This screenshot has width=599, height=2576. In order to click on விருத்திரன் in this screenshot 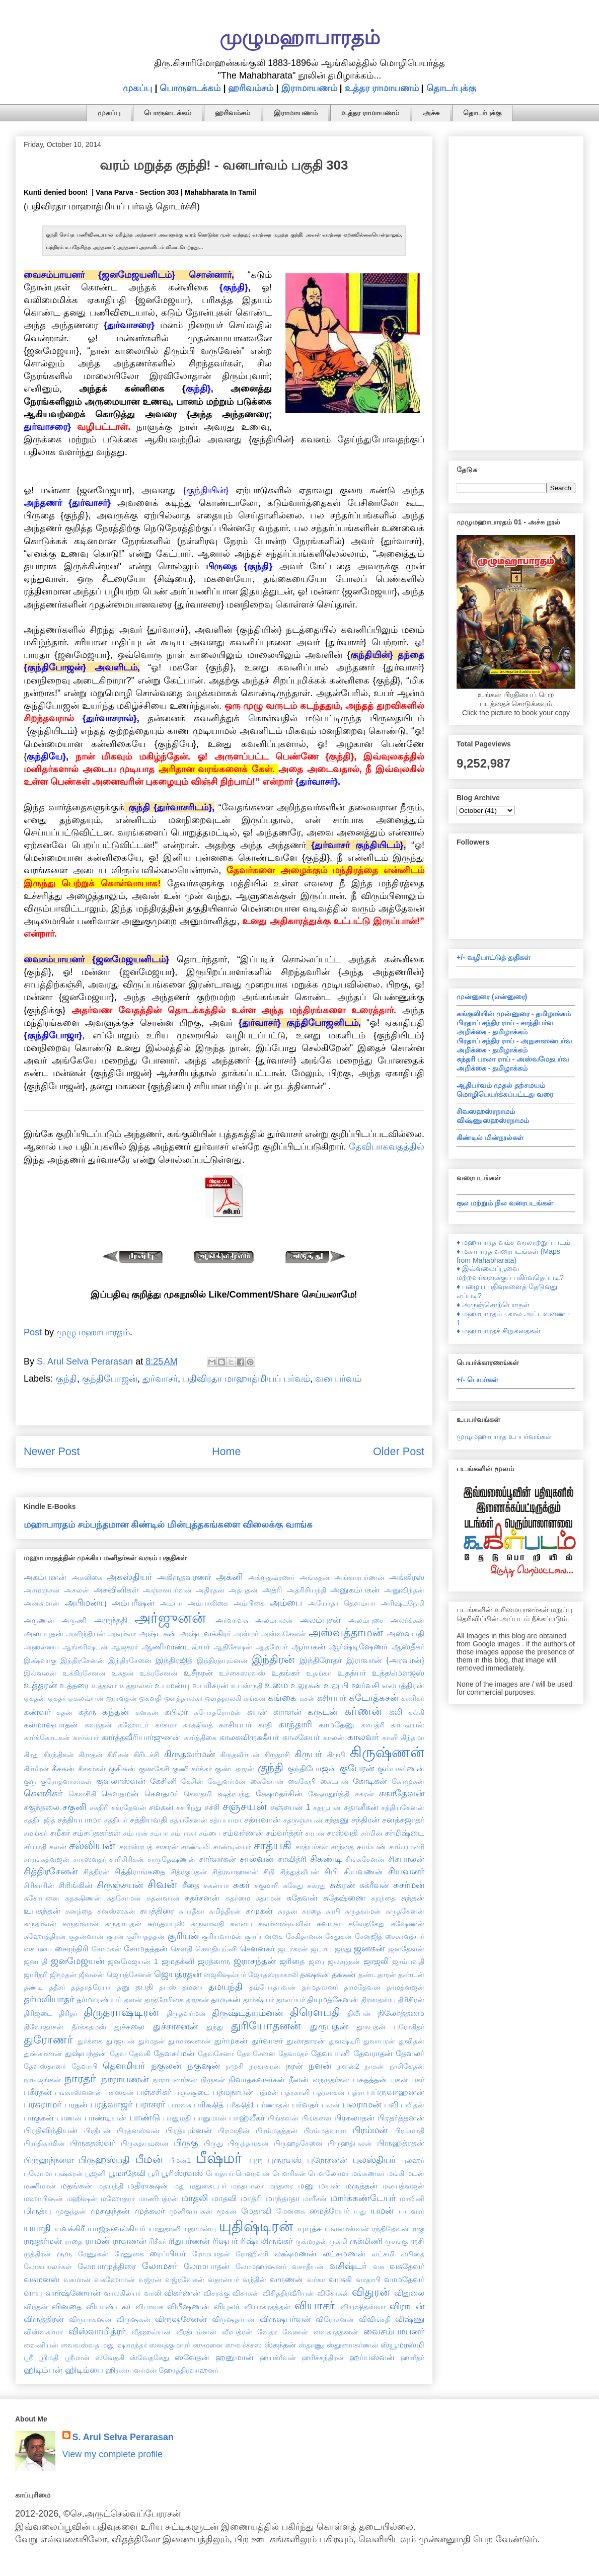, I will do `click(44, 2318)`.